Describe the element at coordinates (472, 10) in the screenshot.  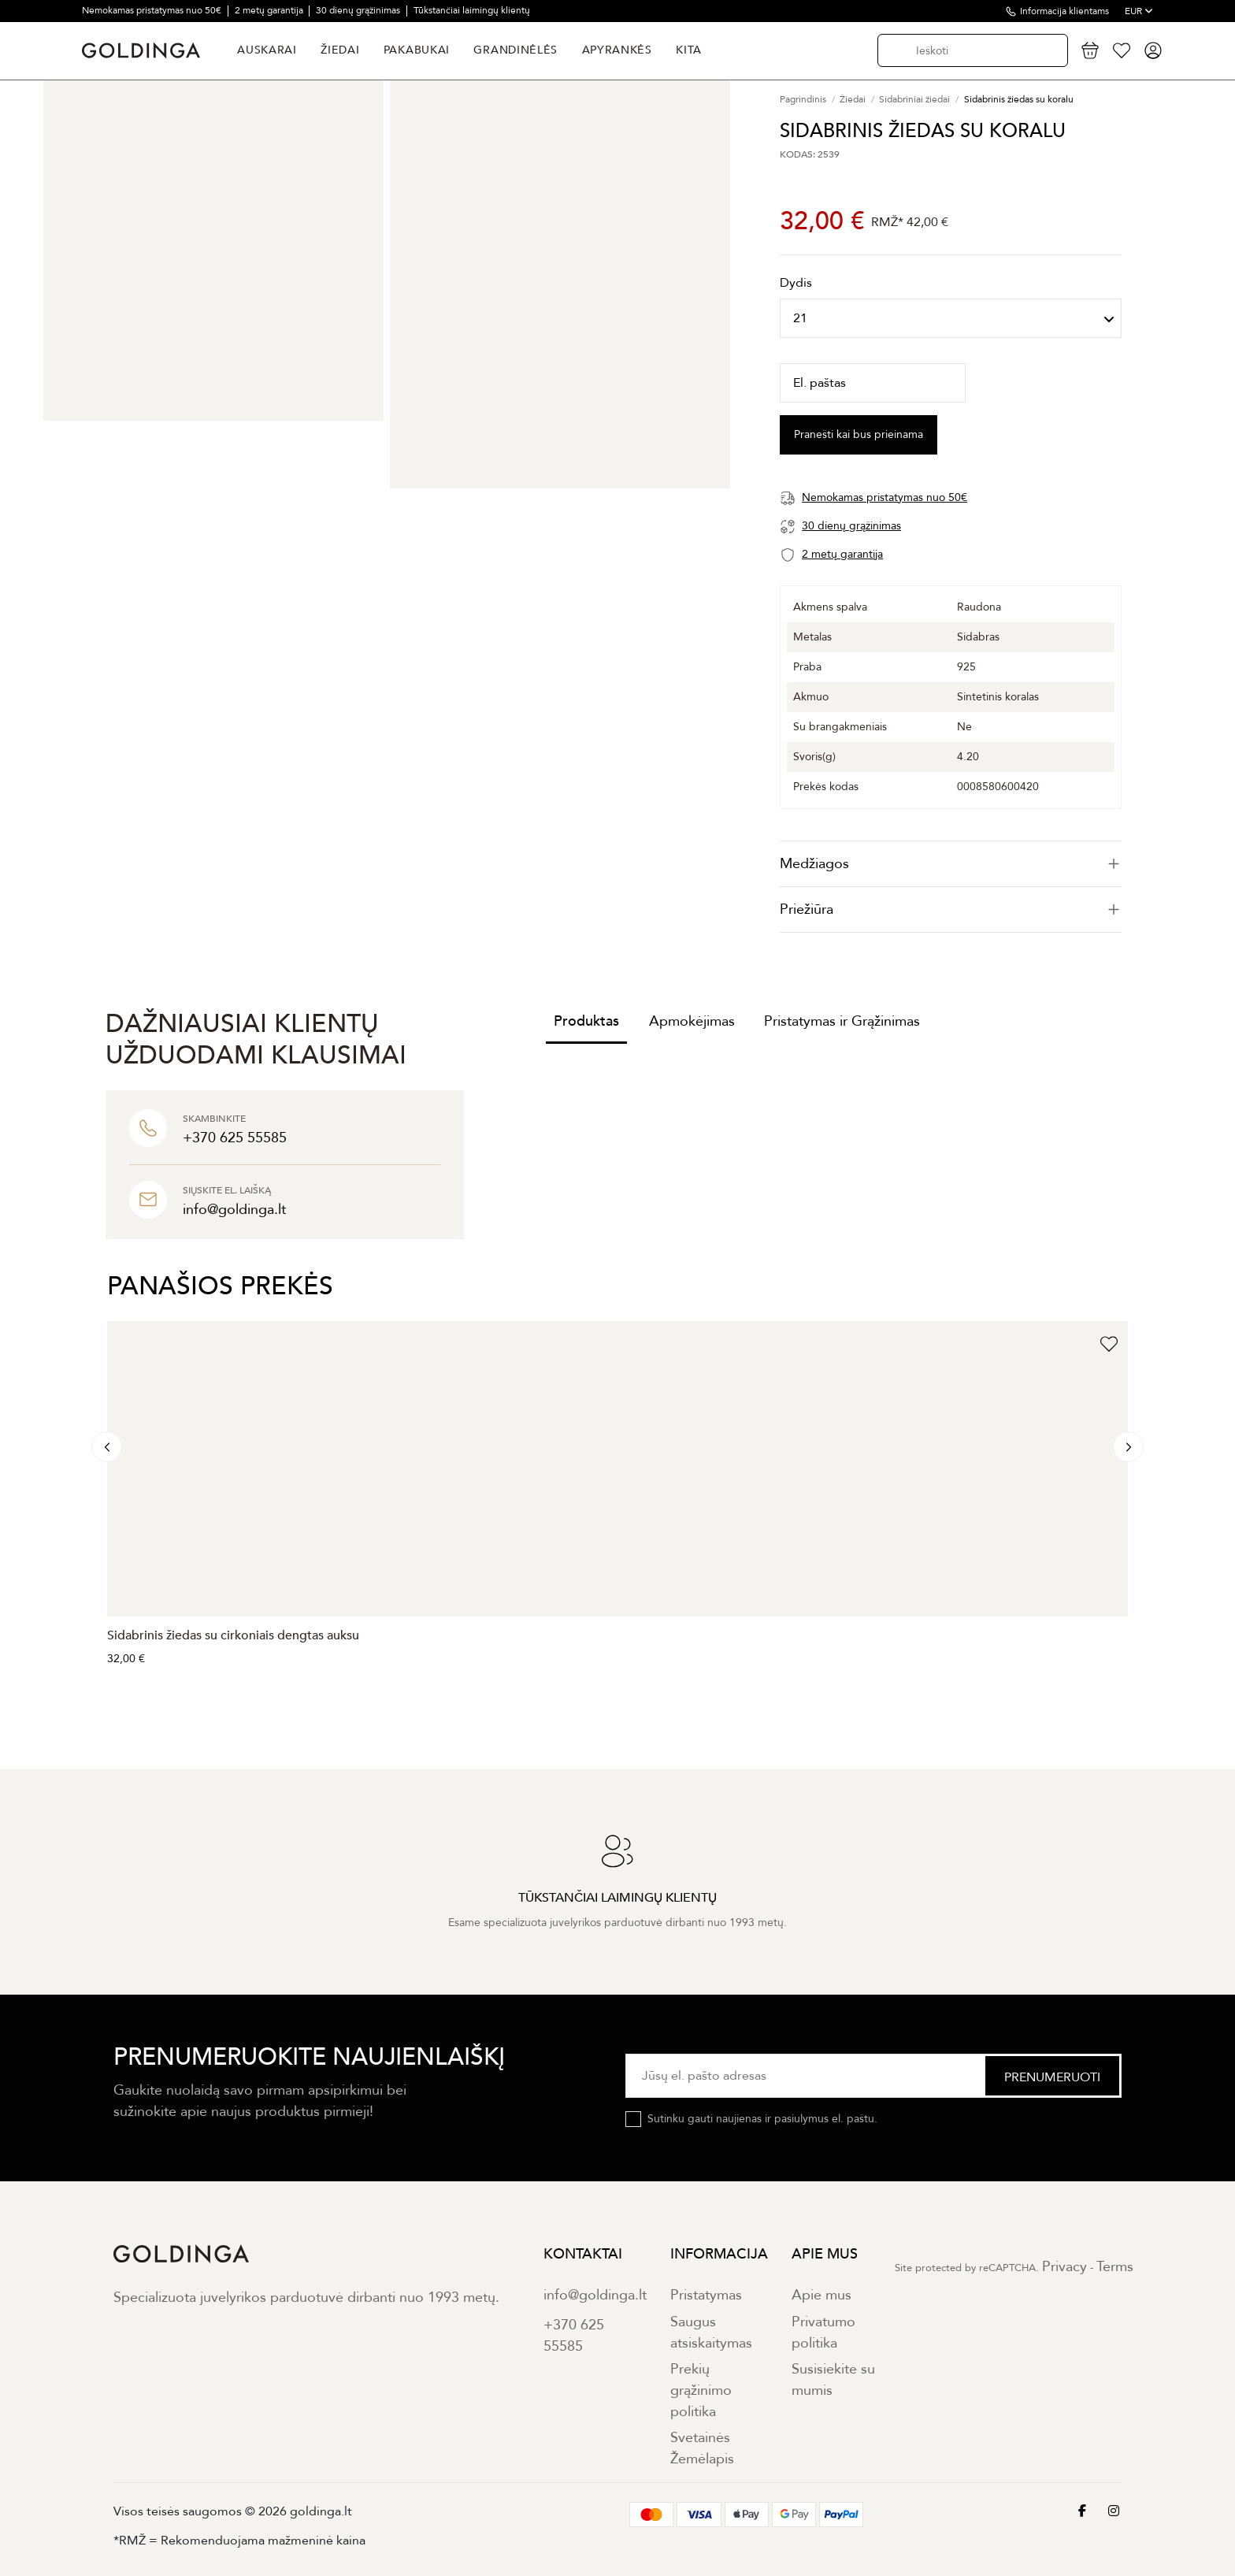
I see `Tūkstančiai laimingų klientų` at that location.